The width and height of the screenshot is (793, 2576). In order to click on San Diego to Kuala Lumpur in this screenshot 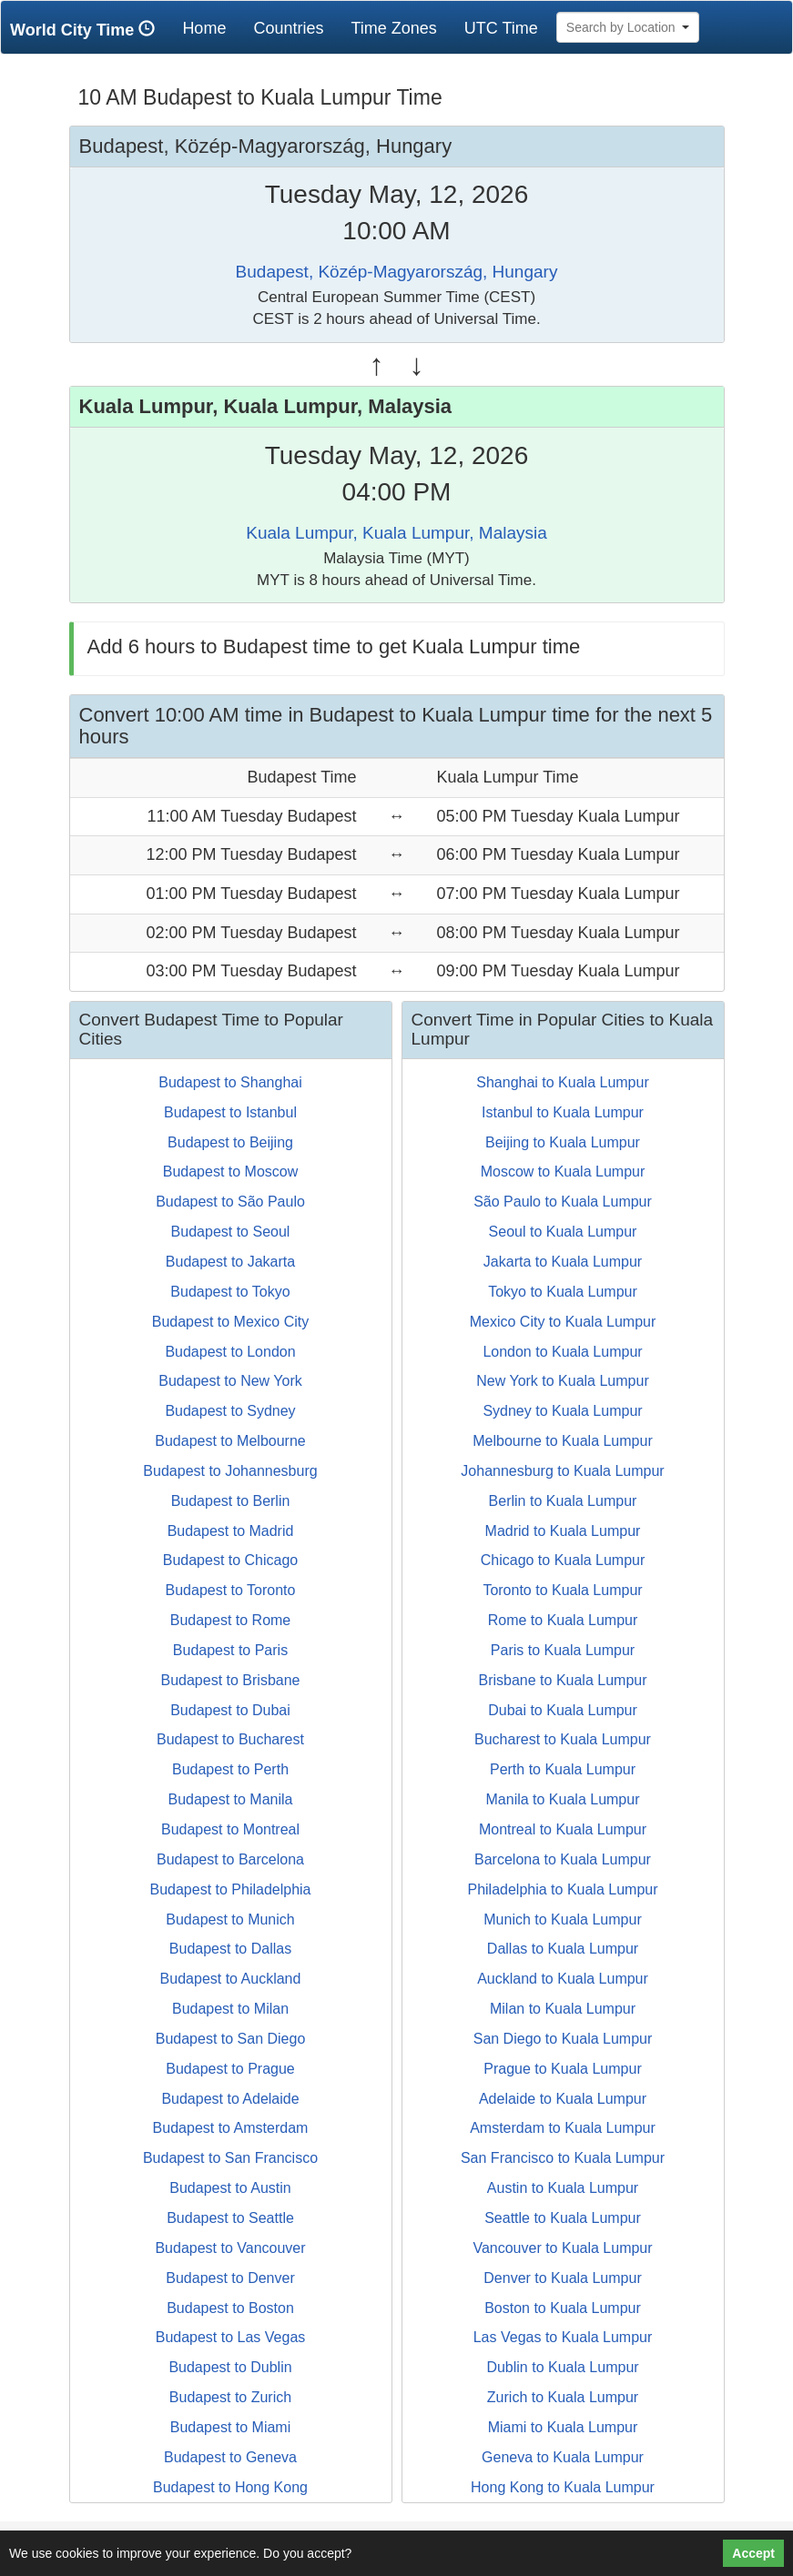, I will do `click(563, 2038)`.